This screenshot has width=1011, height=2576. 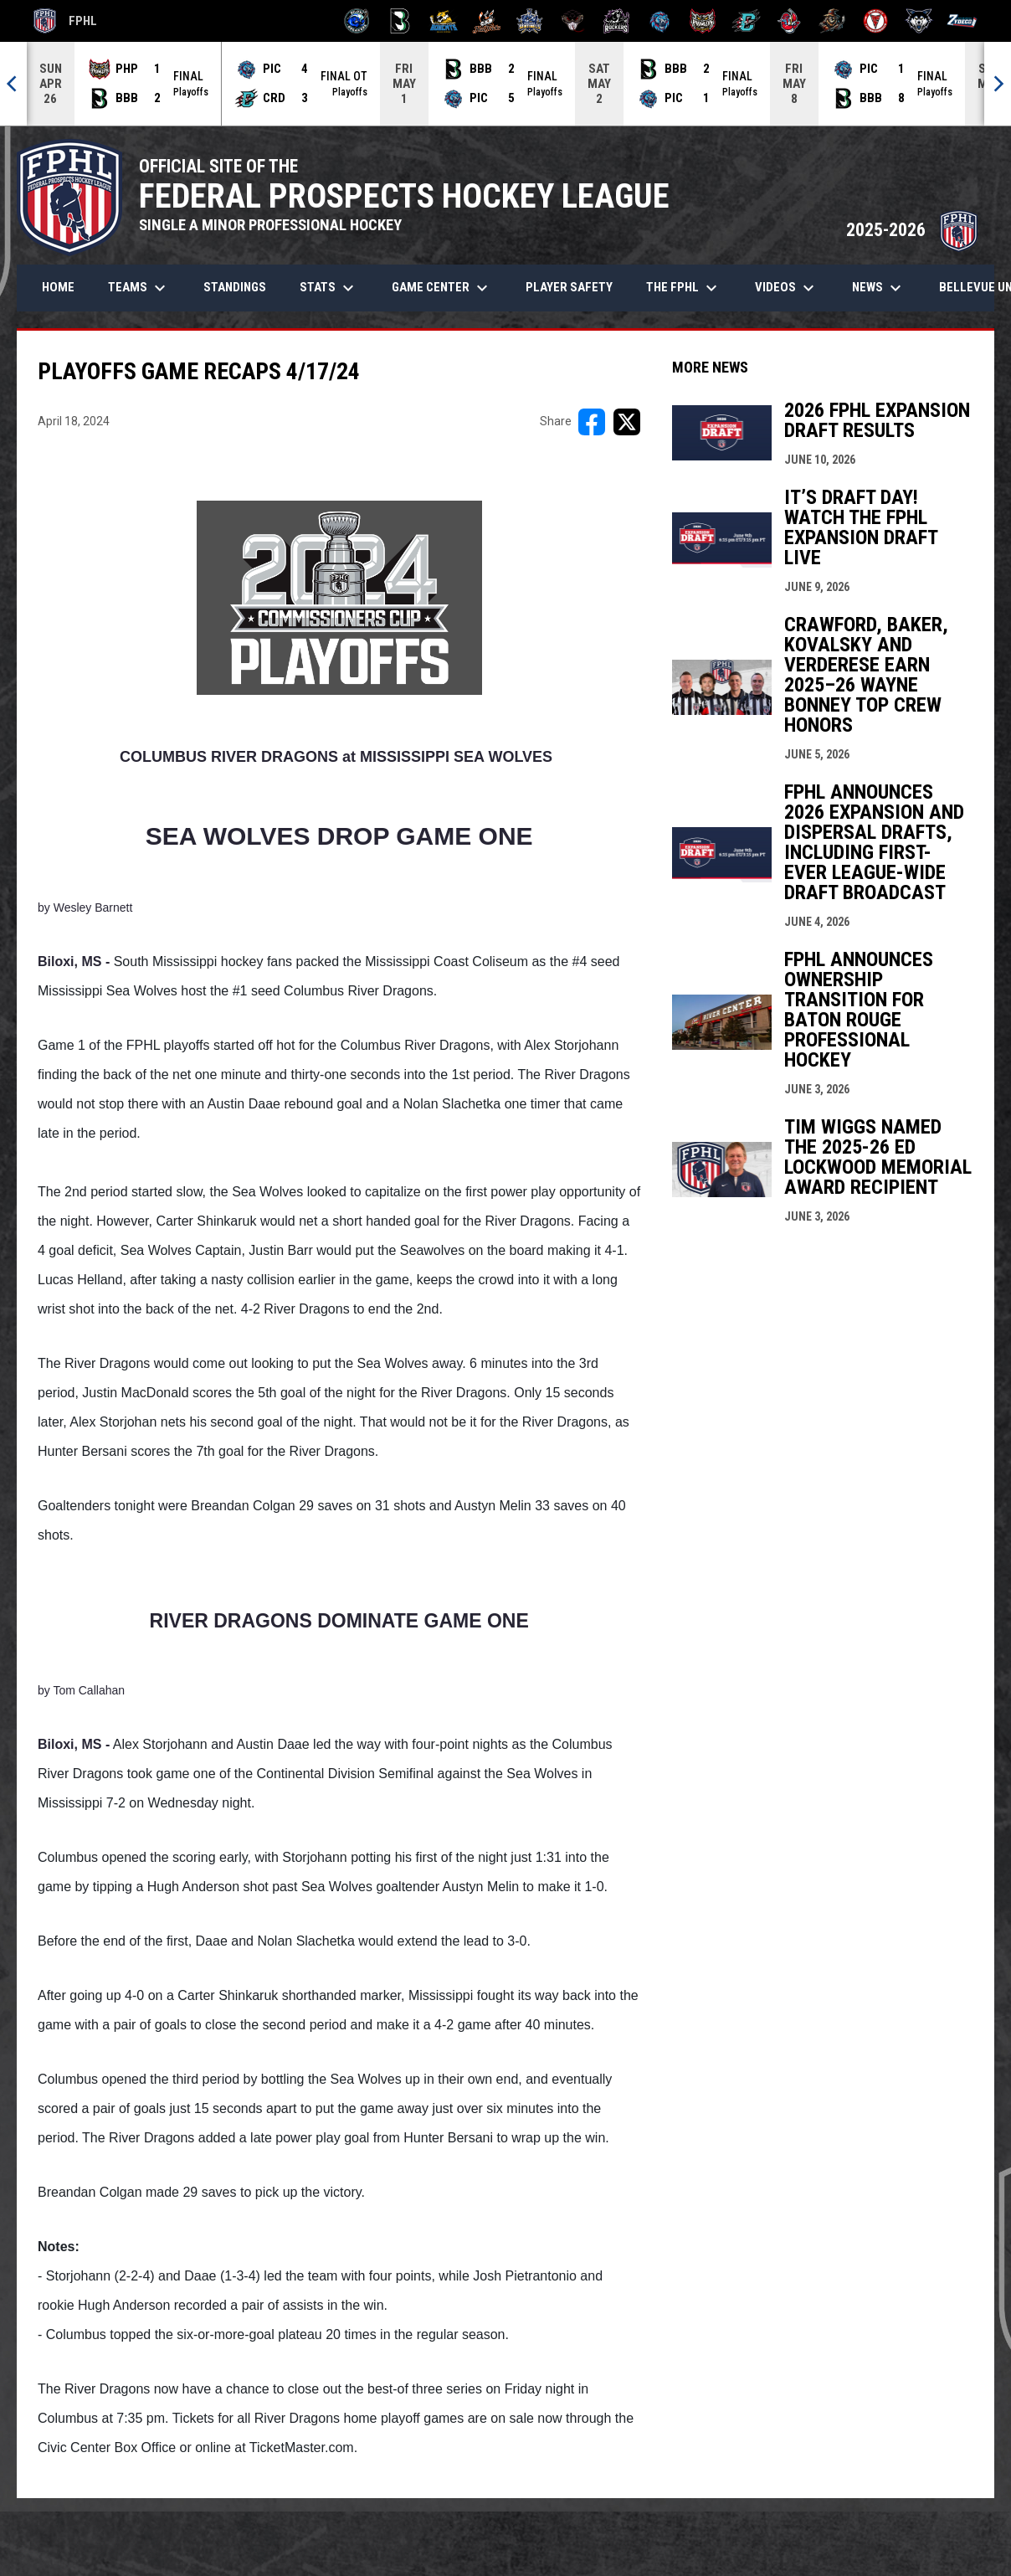 What do you see at coordinates (234, 287) in the screenshot?
I see `Standings [menuitem]` at bounding box center [234, 287].